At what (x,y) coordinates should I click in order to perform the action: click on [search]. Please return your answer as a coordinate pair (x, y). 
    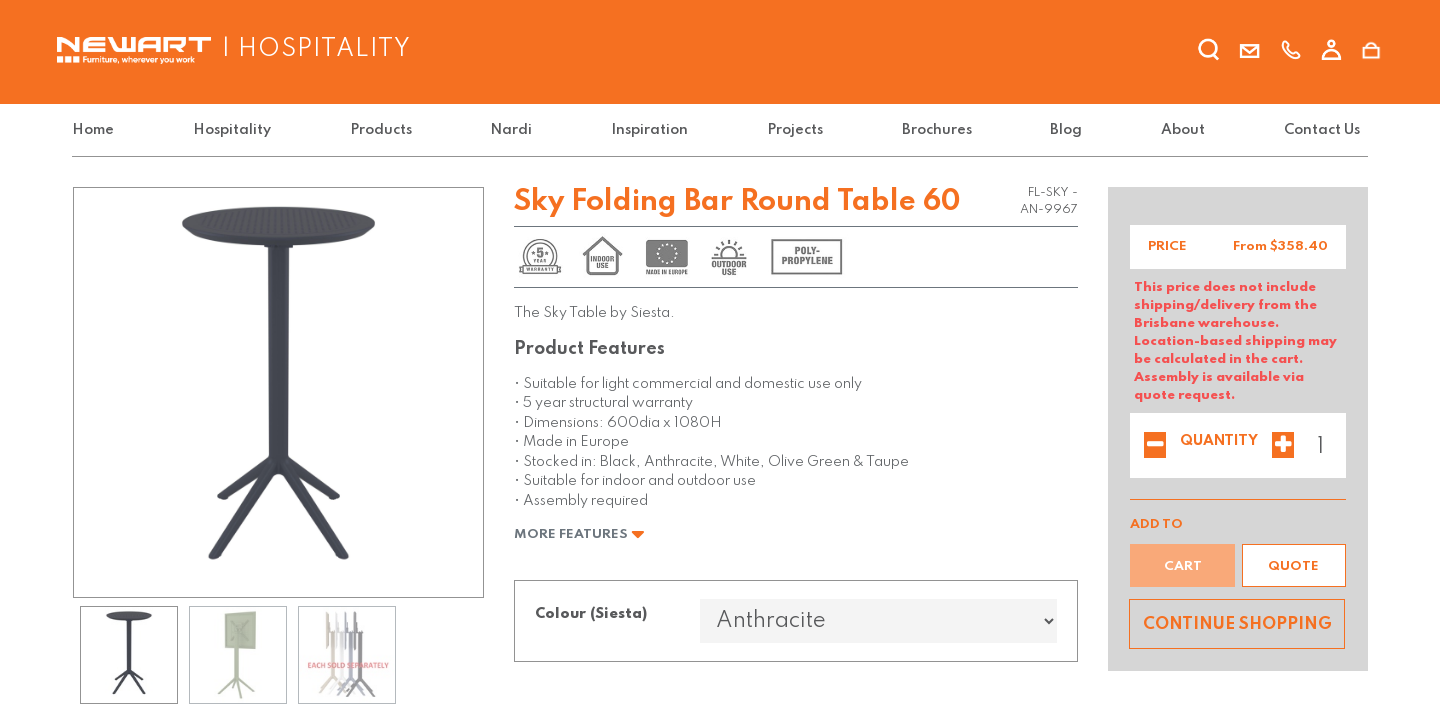
    Looking at the image, I should click on (1209, 53).